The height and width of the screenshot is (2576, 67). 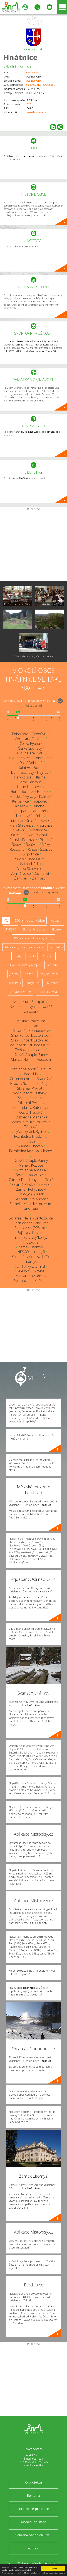 What do you see at coordinates (31, 1009) in the screenshot?
I see `Rozhledna - vyhlídková věž Lanšperk` at bounding box center [31, 1009].